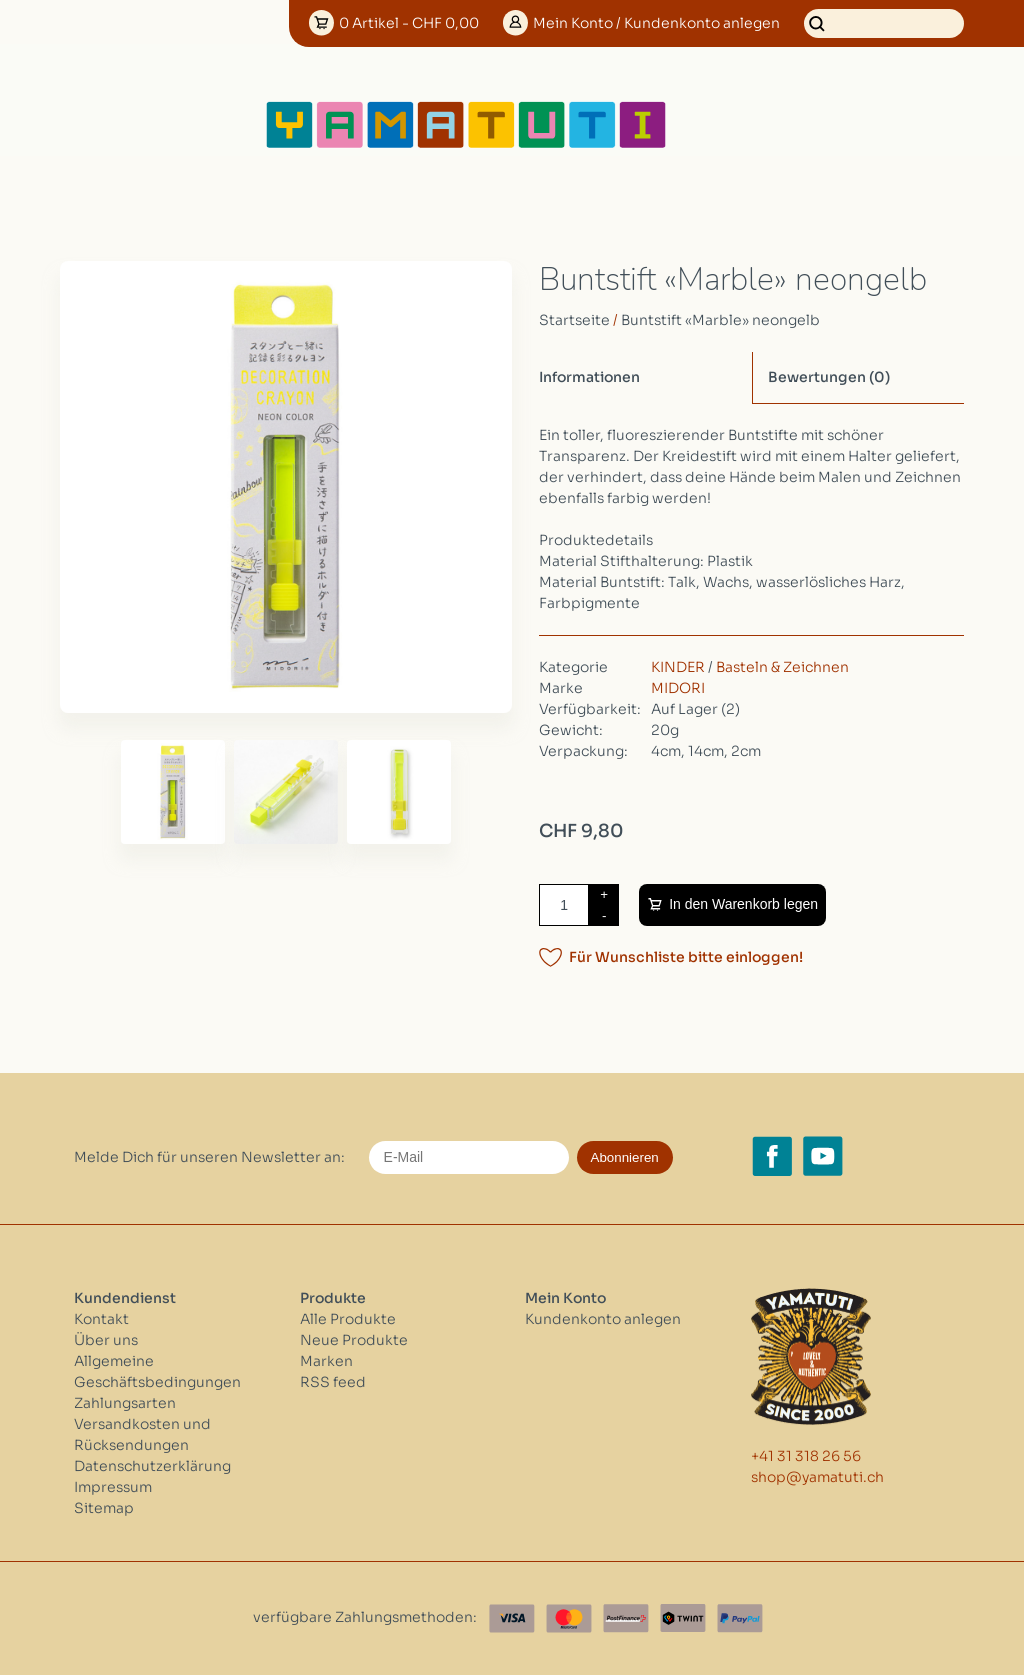 This screenshot has height=1675, width=1024. Describe the element at coordinates (678, 688) in the screenshot. I see `MIDORI` at that location.